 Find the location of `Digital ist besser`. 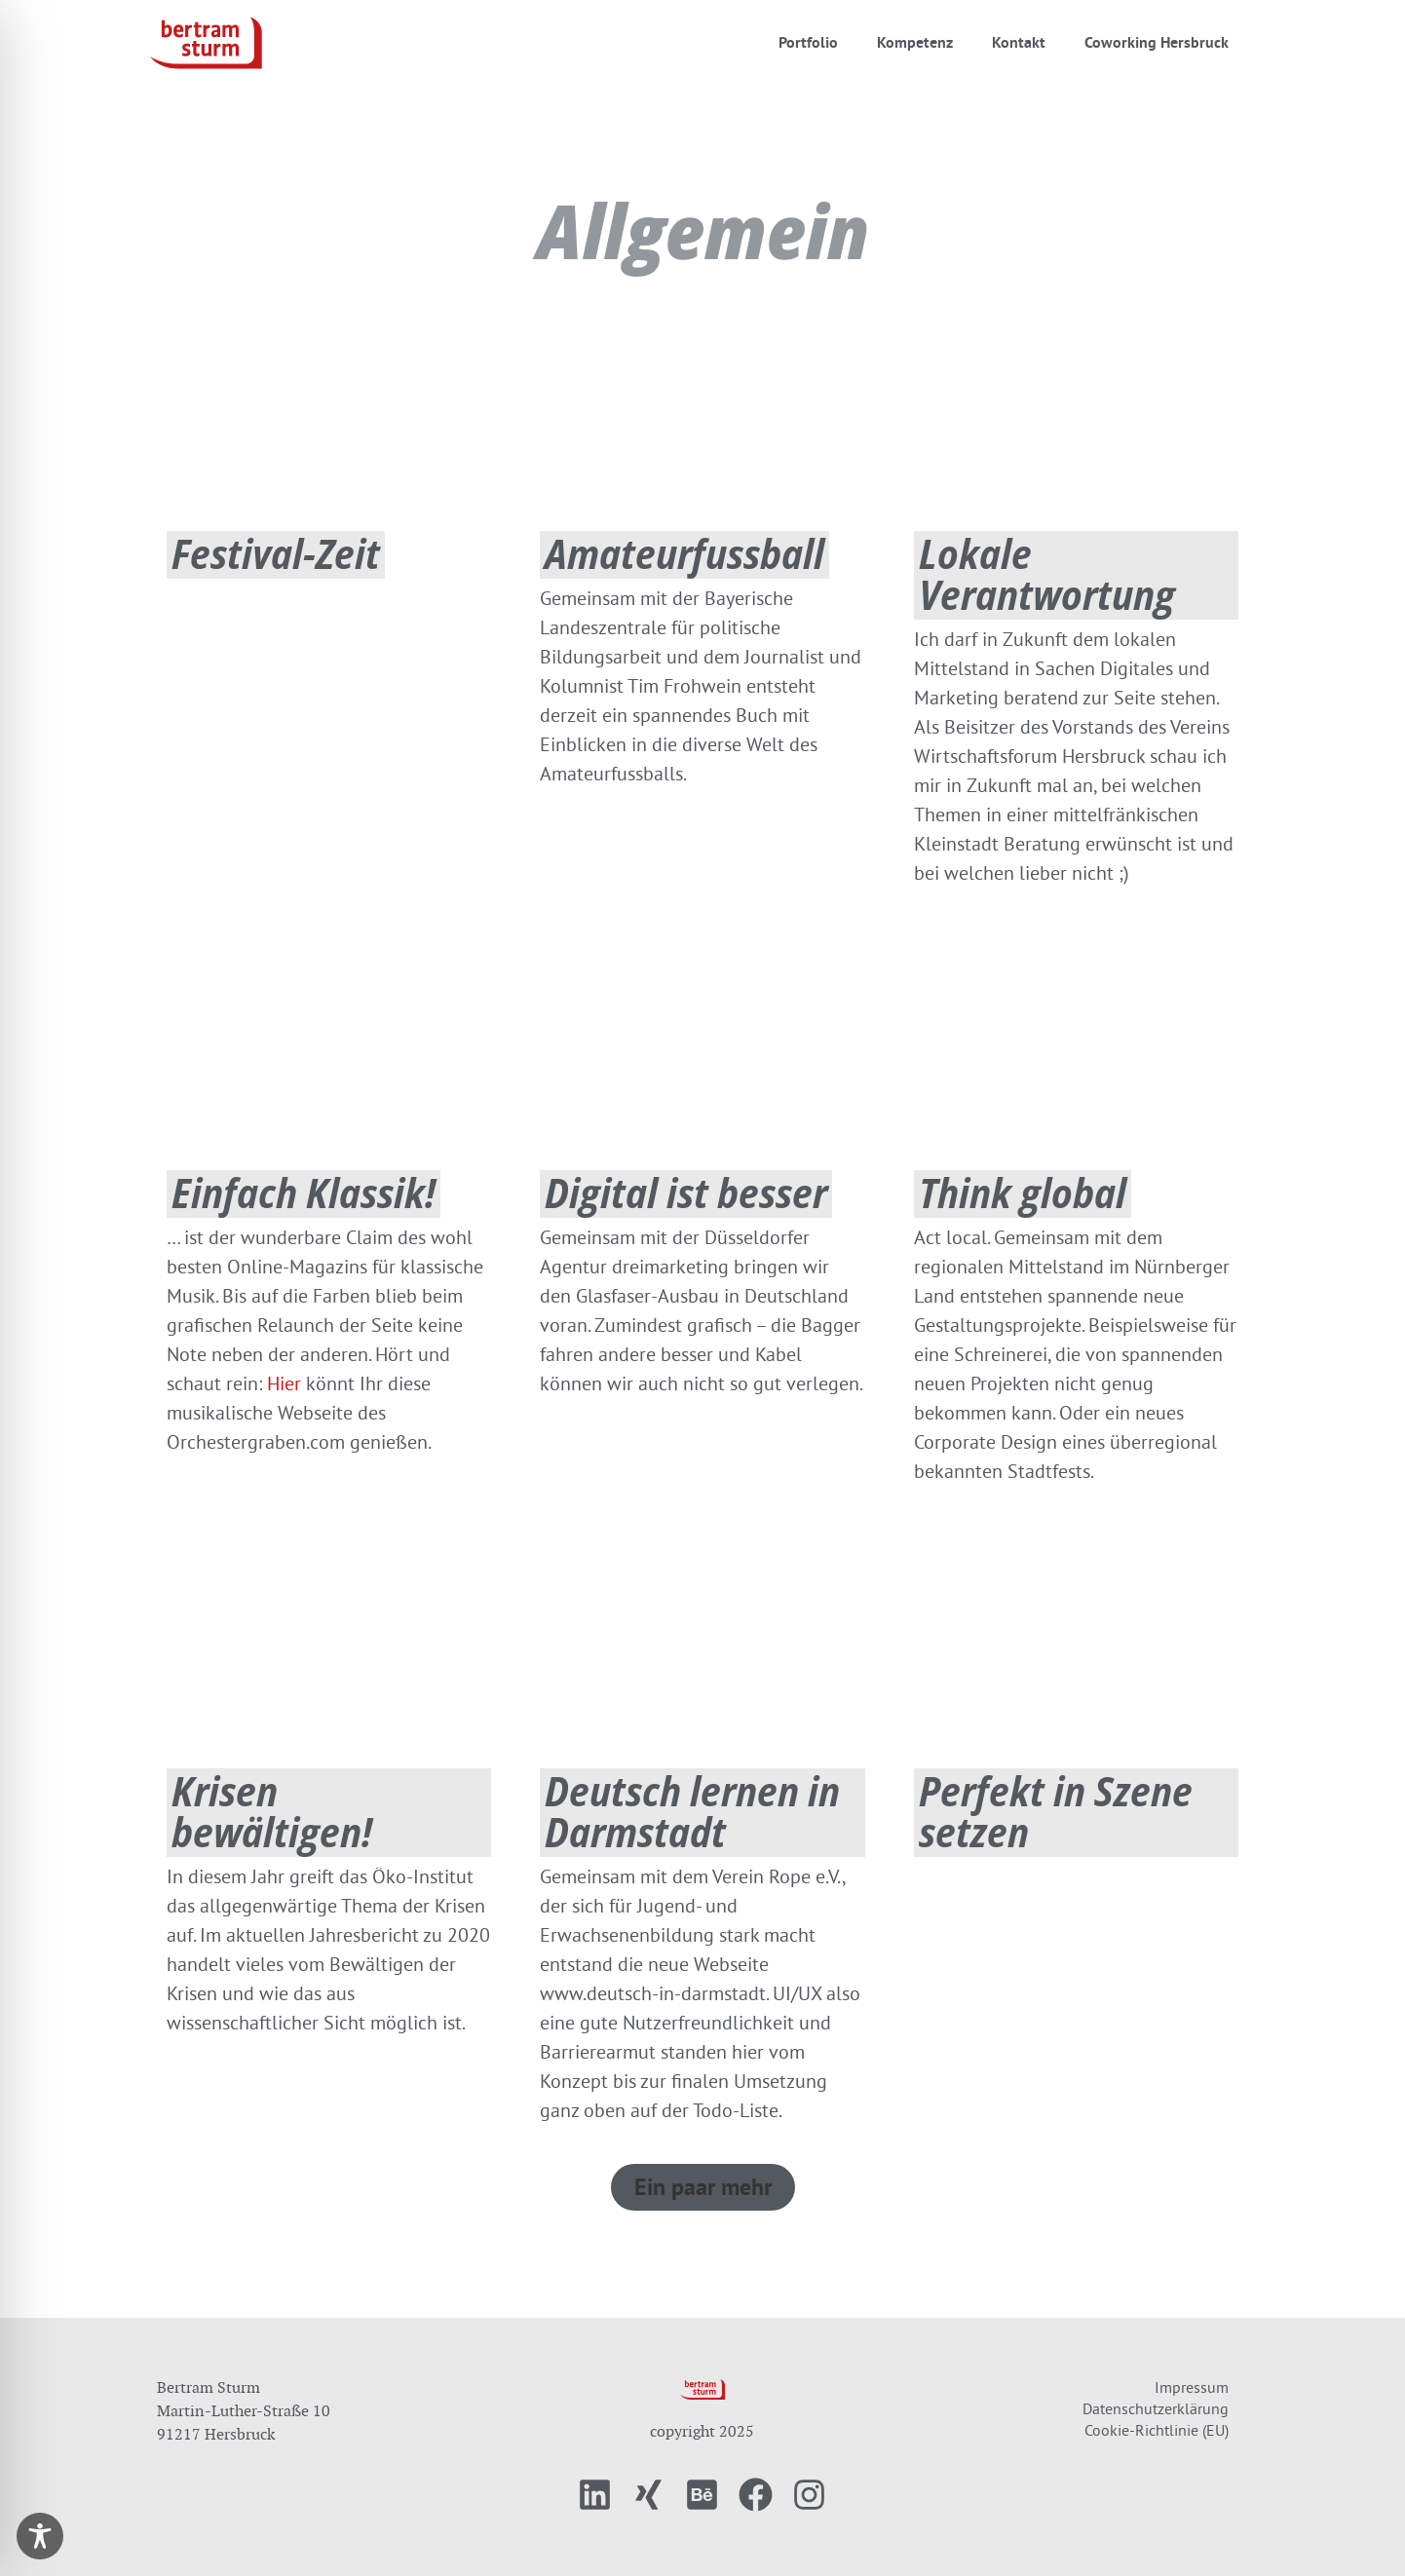

Digital ist besser is located at coordinates (686, 1192).